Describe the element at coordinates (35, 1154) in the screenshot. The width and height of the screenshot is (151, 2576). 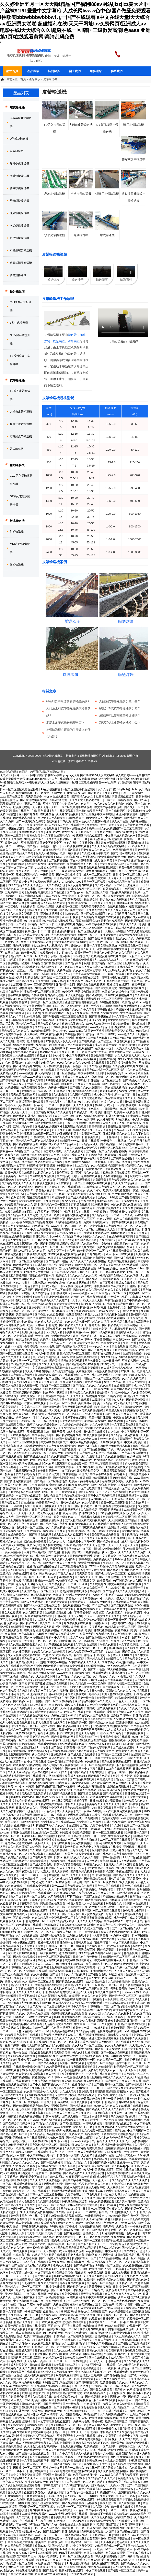
I see `国产麻豆电影在线观看` at that location.